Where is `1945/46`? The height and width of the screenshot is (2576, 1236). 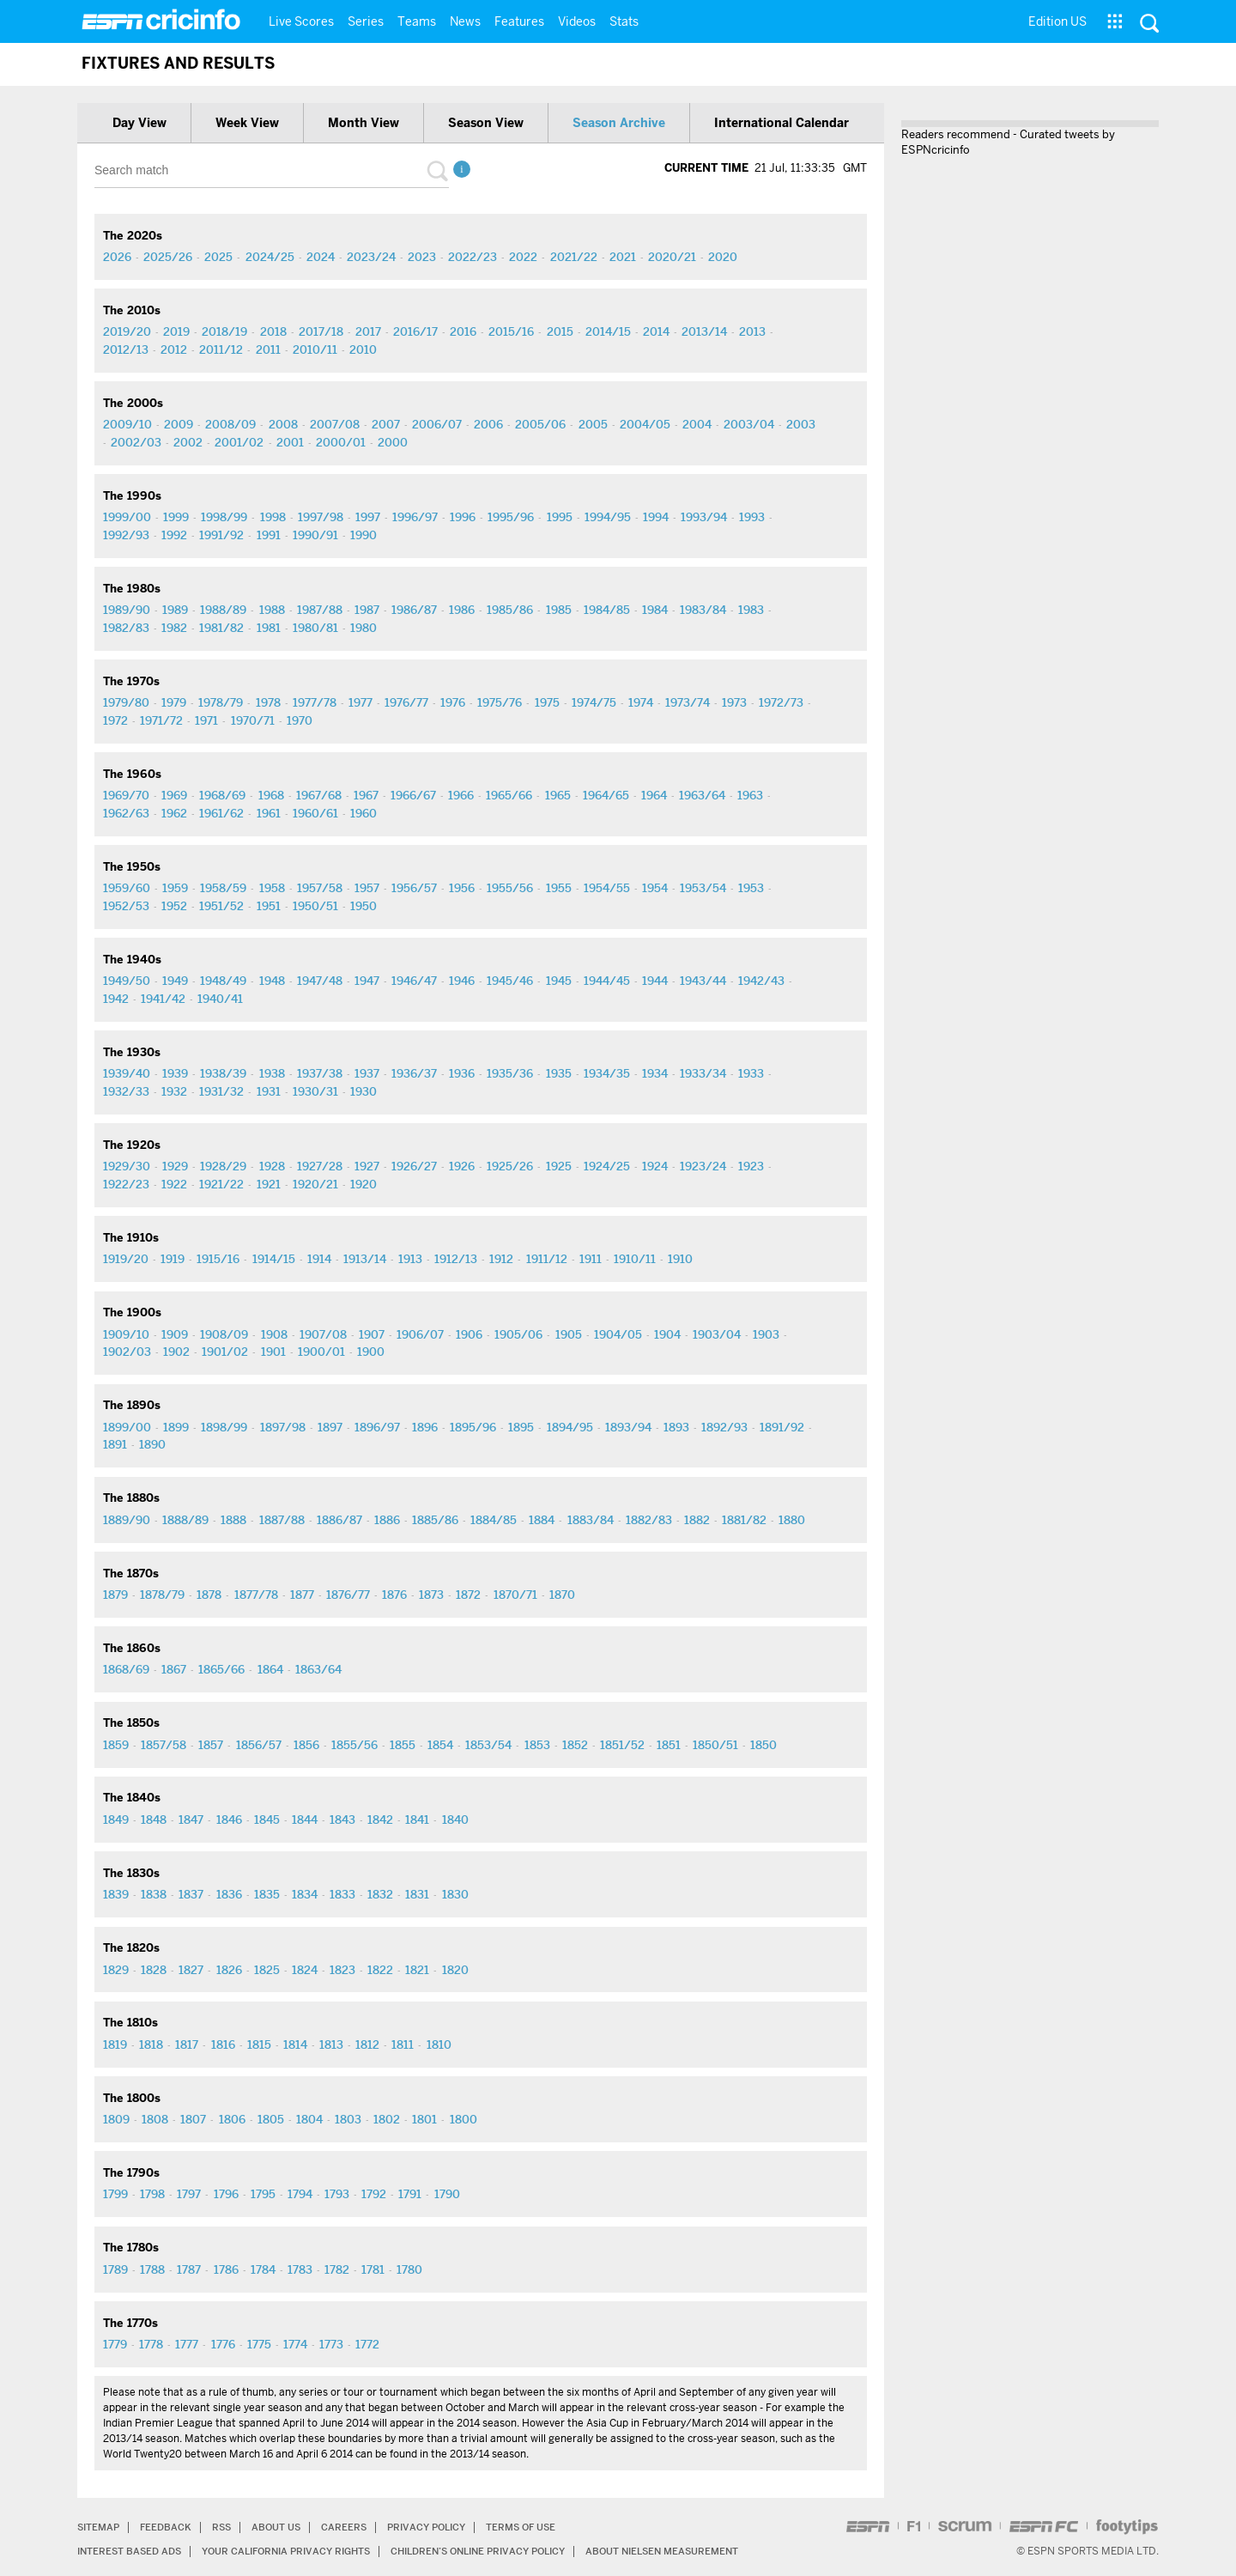
1945/46 is located at coordinates (510, 980).